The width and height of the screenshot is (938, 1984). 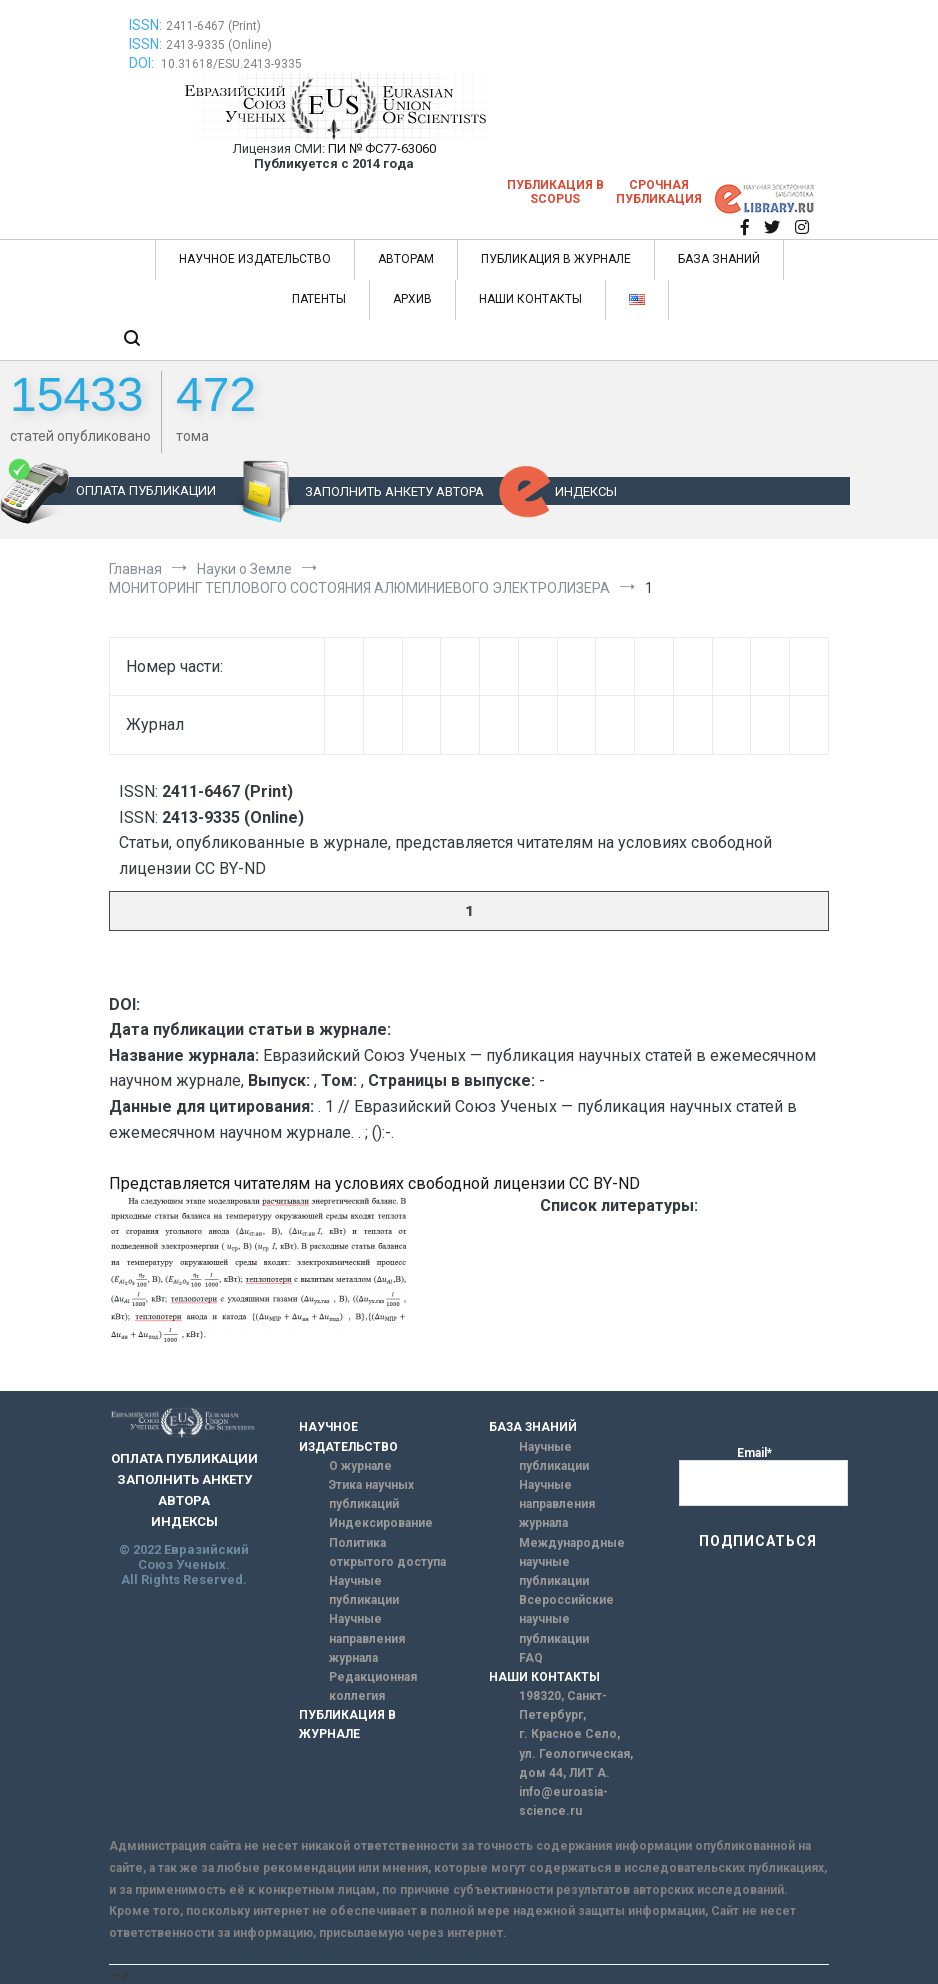 I want to click on г. Красное Село, ул. Геологическая, дом 44, ЛИТ А., so click(x=576, y=1753).